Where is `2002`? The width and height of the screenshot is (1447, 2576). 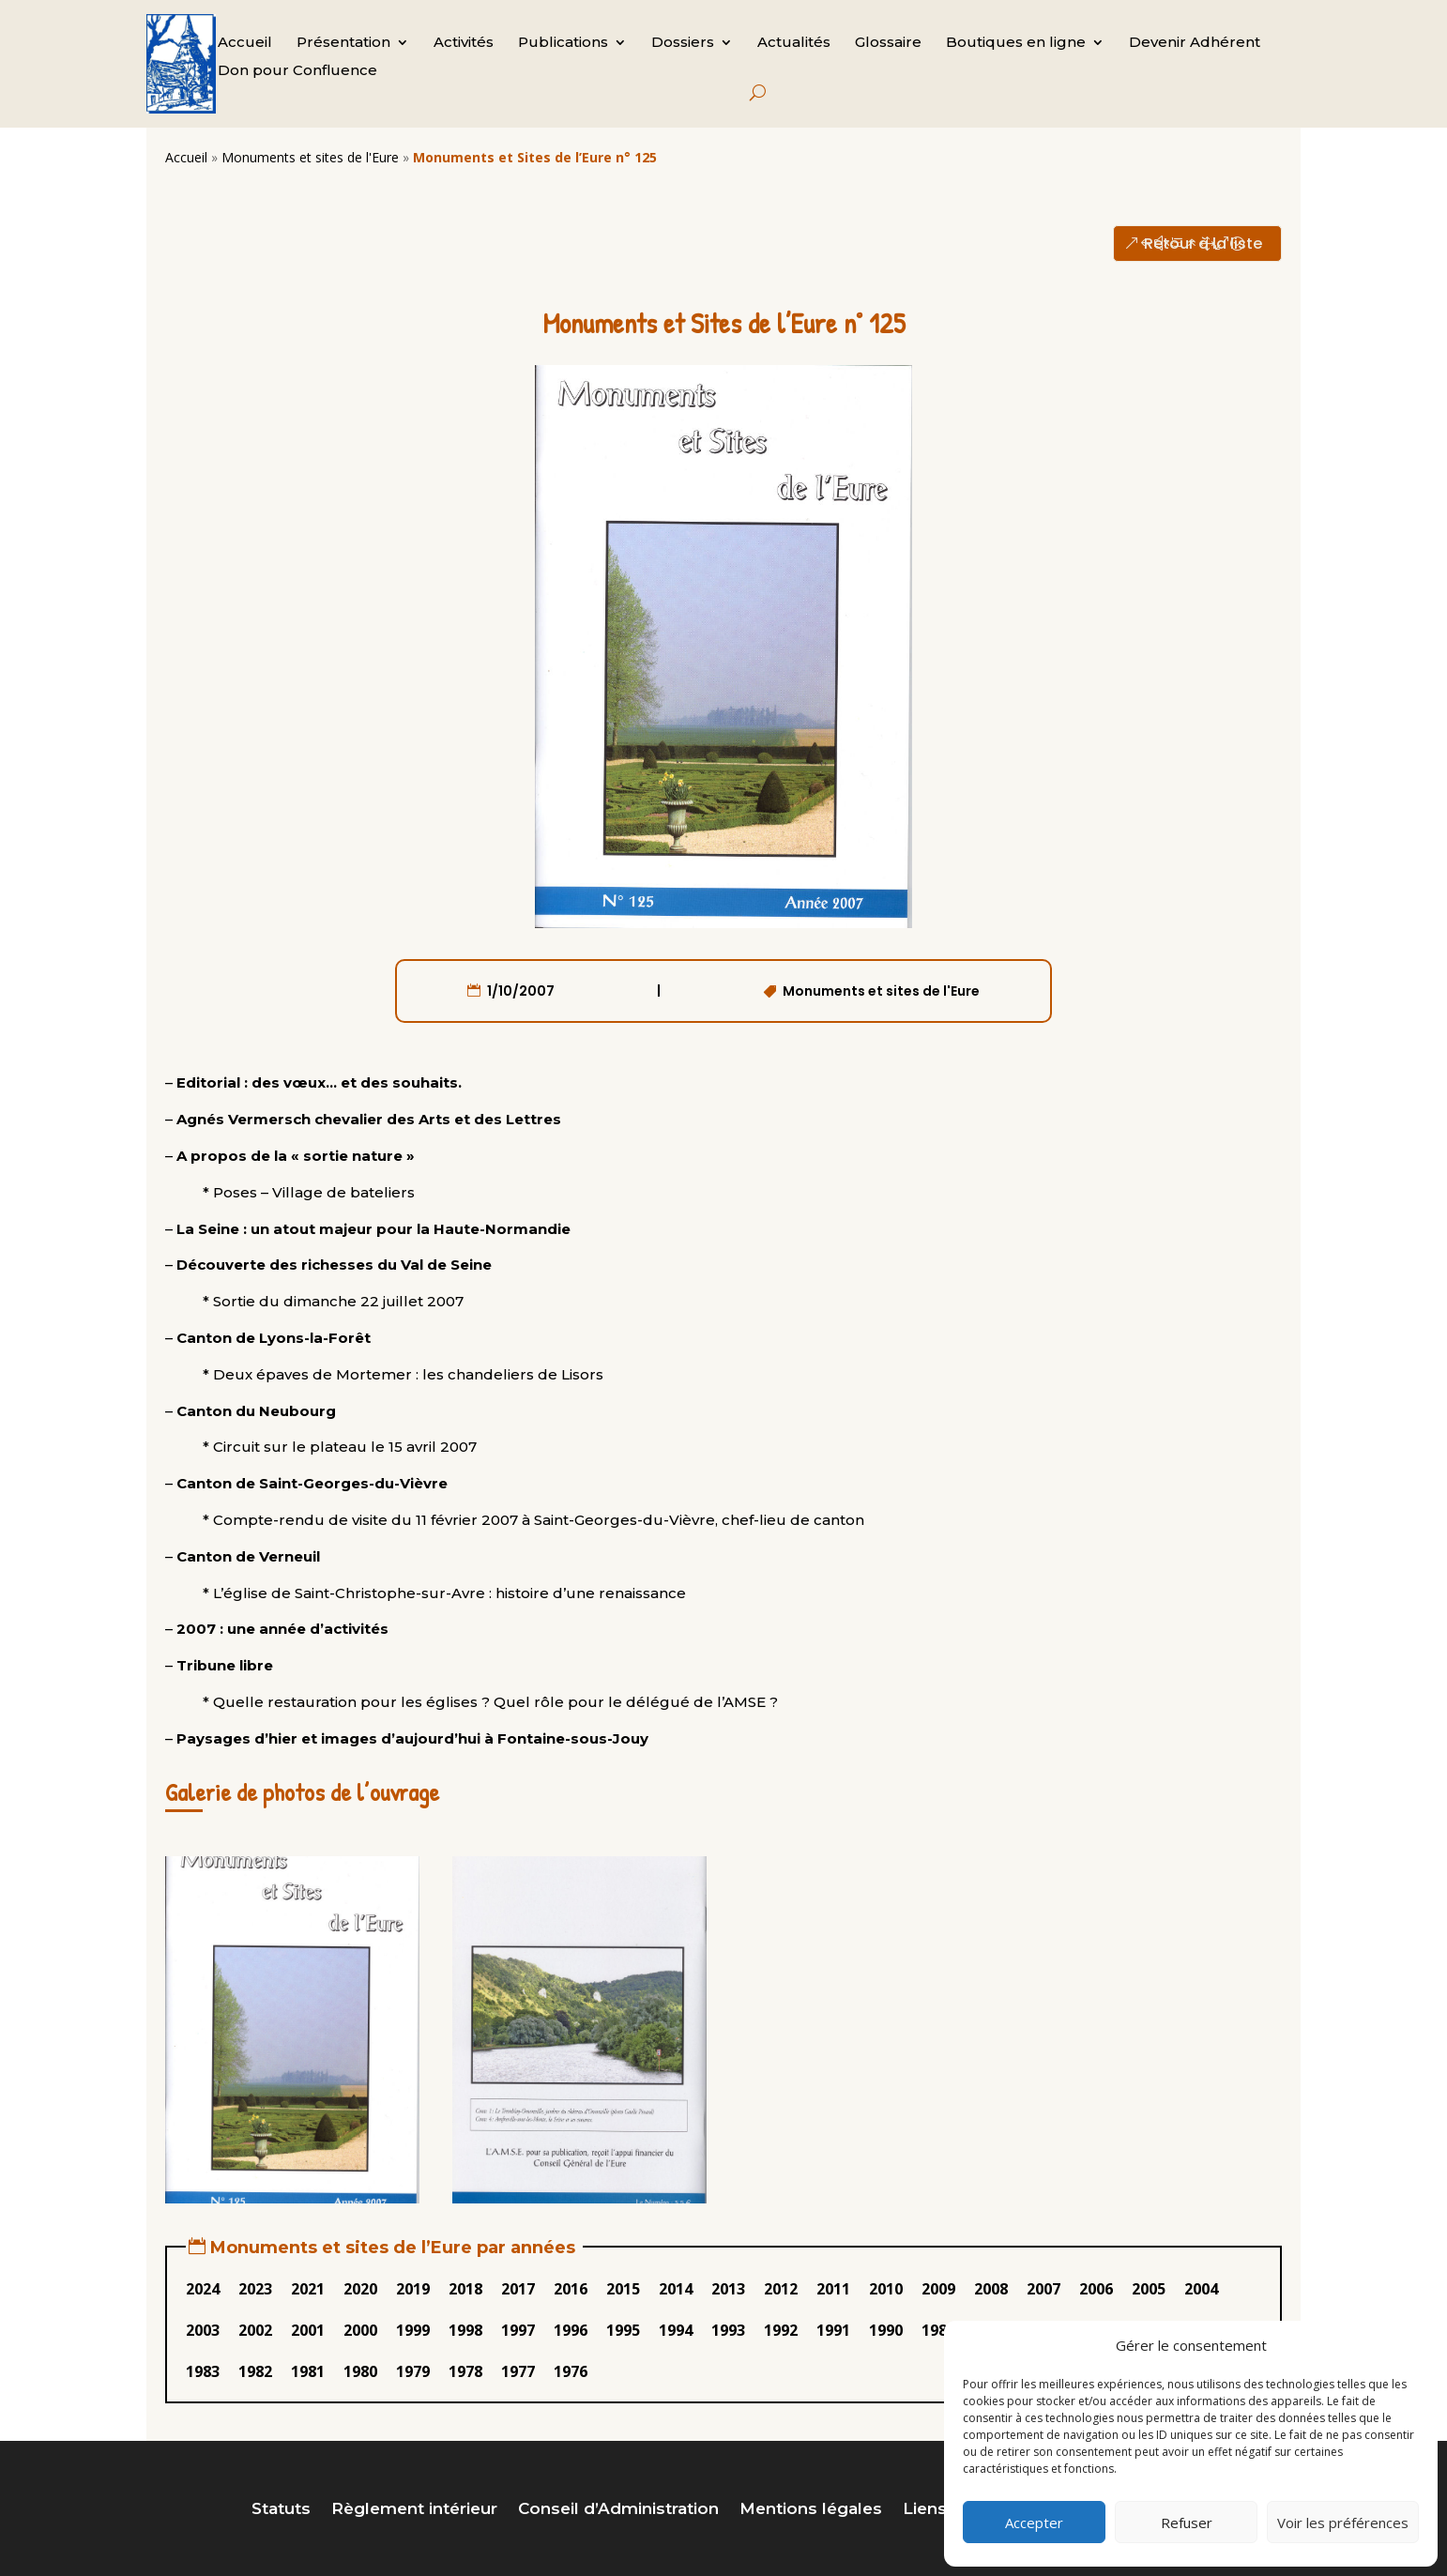 2002 is located at coordinates (255, 2330).